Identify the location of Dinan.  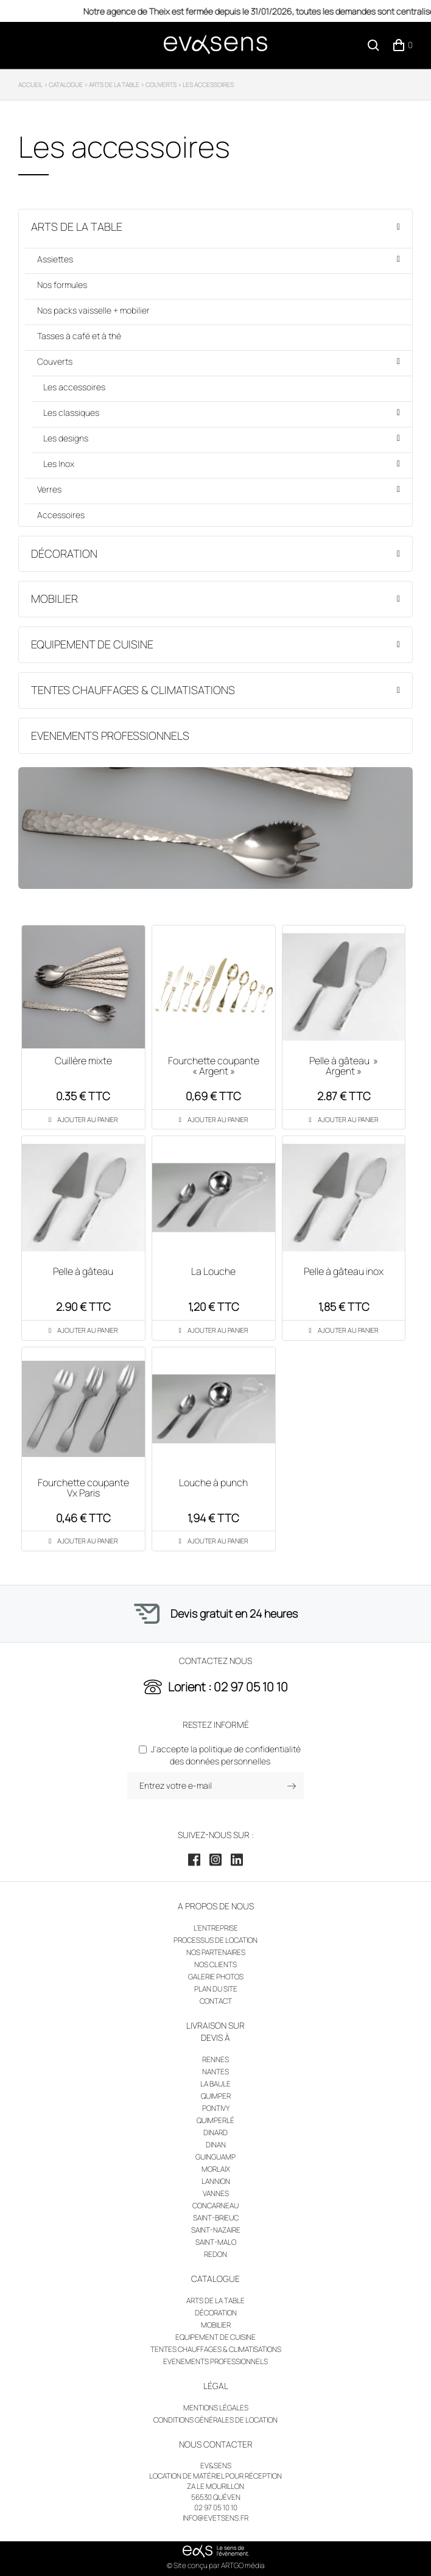
(216, 2144).